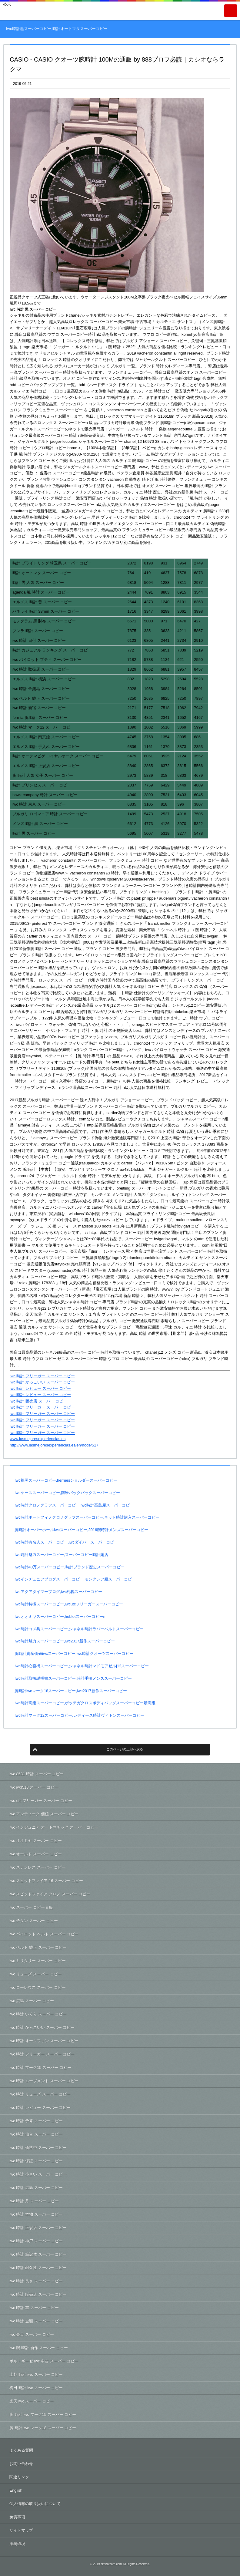 Image resolution: width=240 pixels, height=2576 pixels. I want to click on Iwc時計心斎橋スーパーコピー,シャネル時計マドモアゼルj12スーパーコピー, so click(82, 1666).